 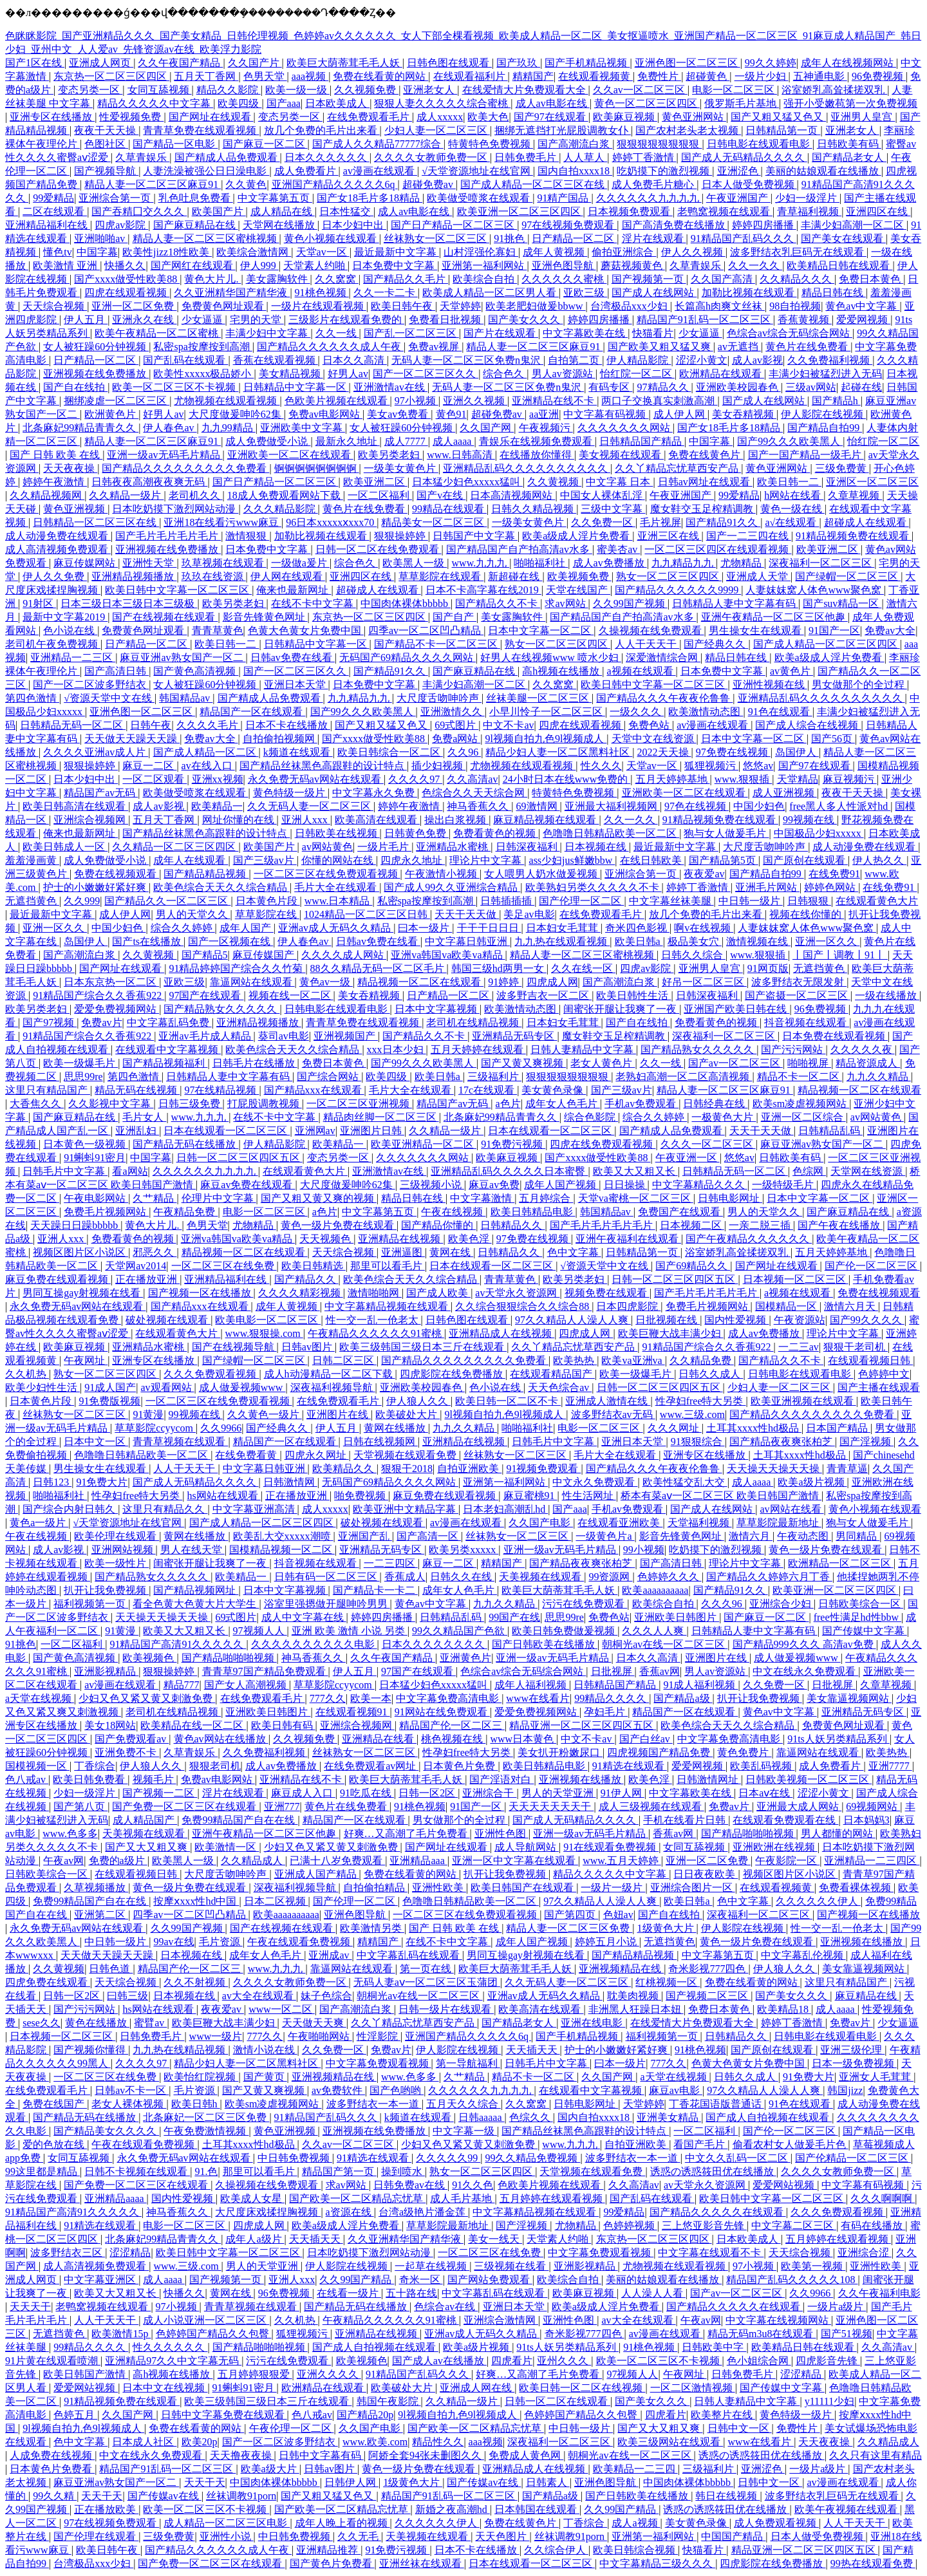 What do you see at coordinates (536, 2509) in the screenshot?
I see `日本韩国在线观看` at bounding box center [536, 2509].